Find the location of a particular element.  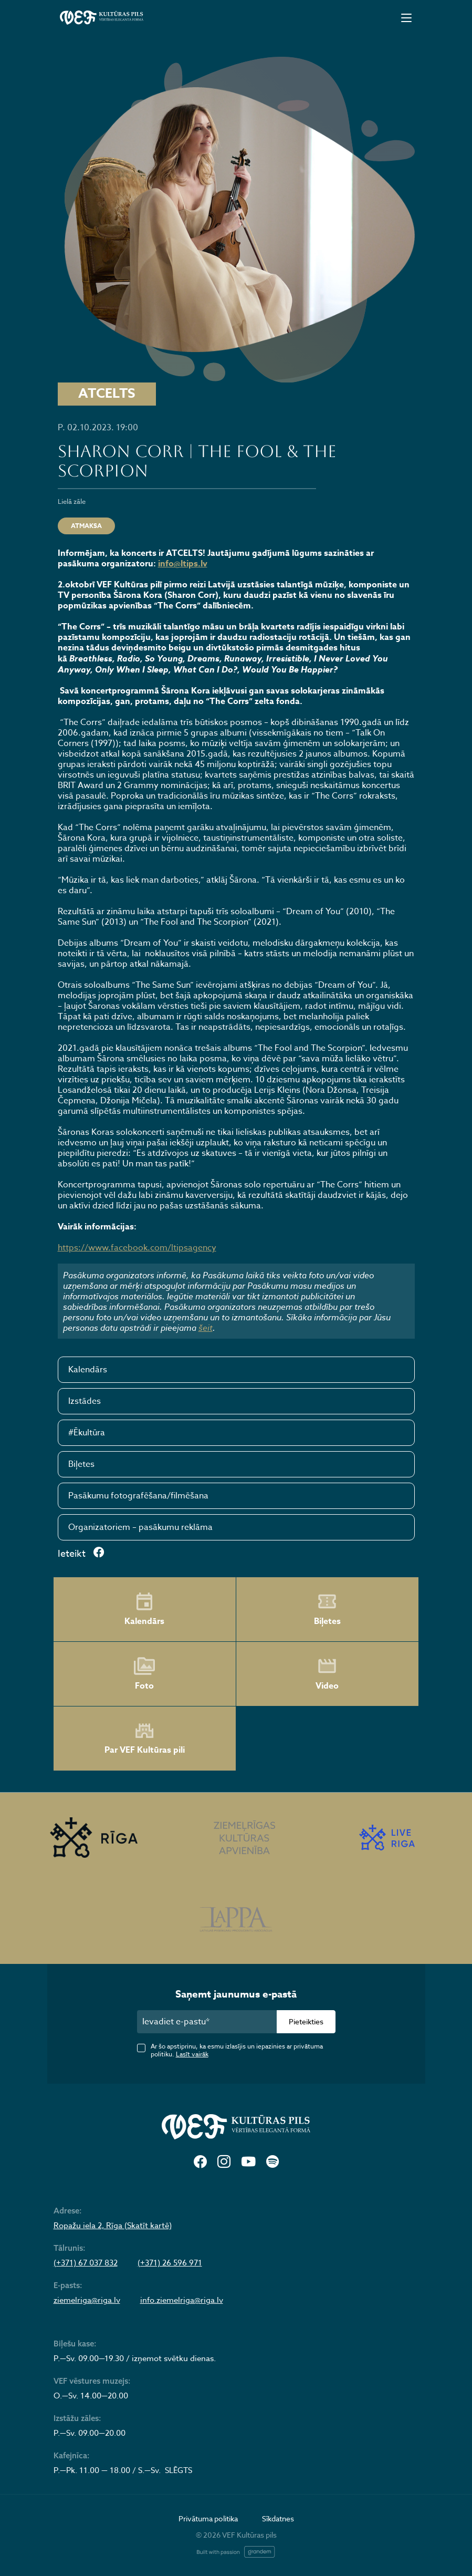

(+371) 67 037 832 is located at coordinates (86, 2263).